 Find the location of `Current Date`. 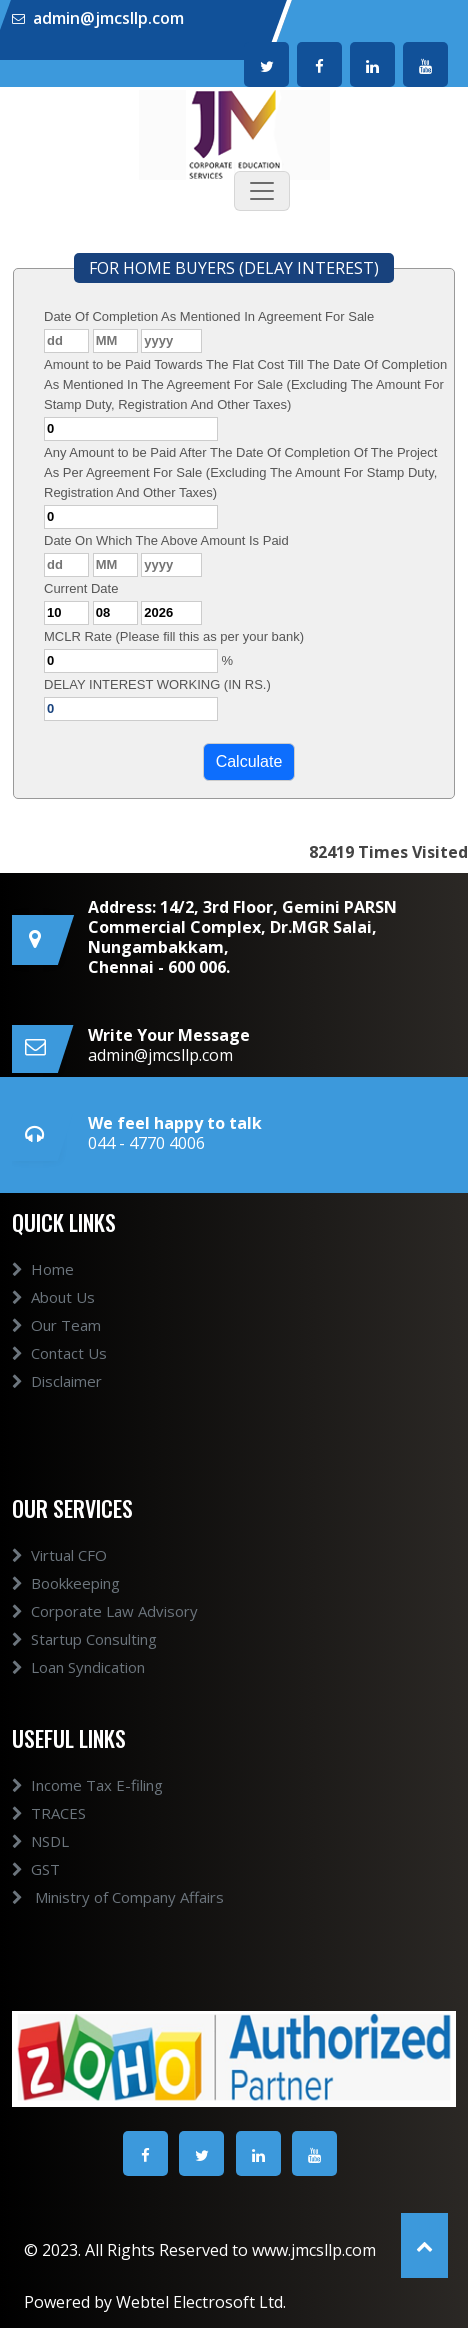

Current Date is located at coordinates (81, 588).